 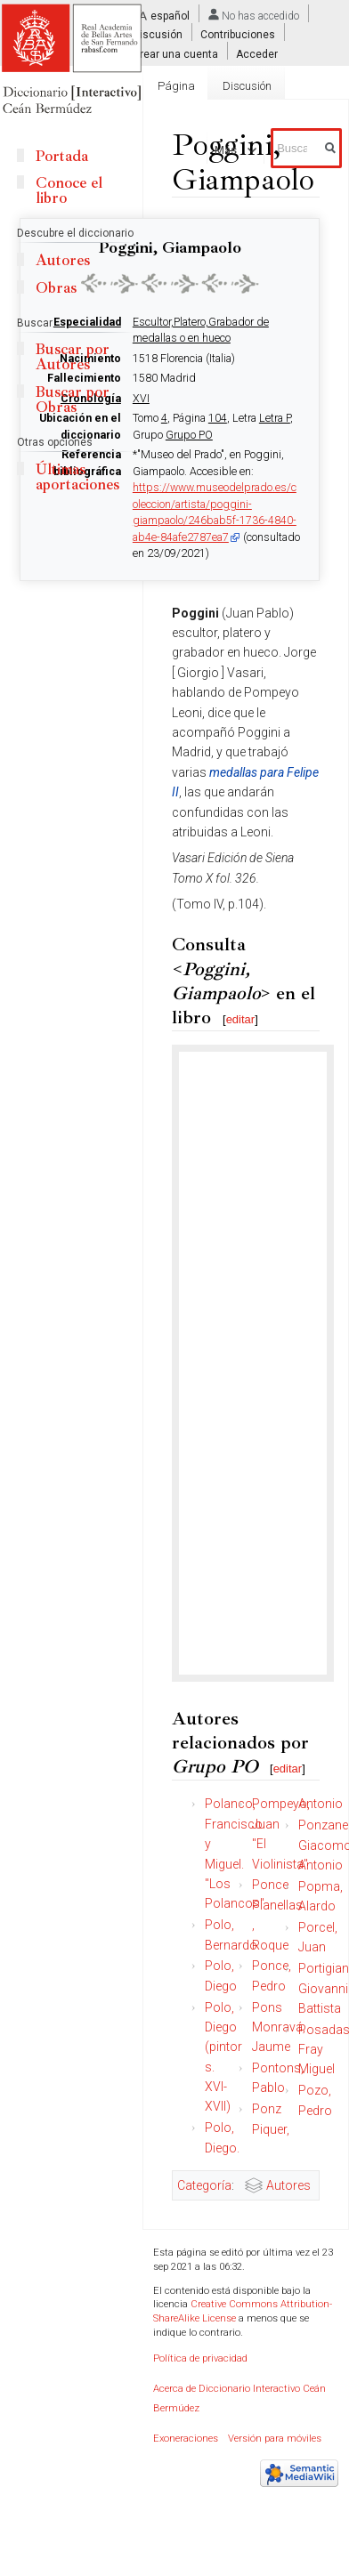 I want to click on editar, so click(x=241, y=1019).